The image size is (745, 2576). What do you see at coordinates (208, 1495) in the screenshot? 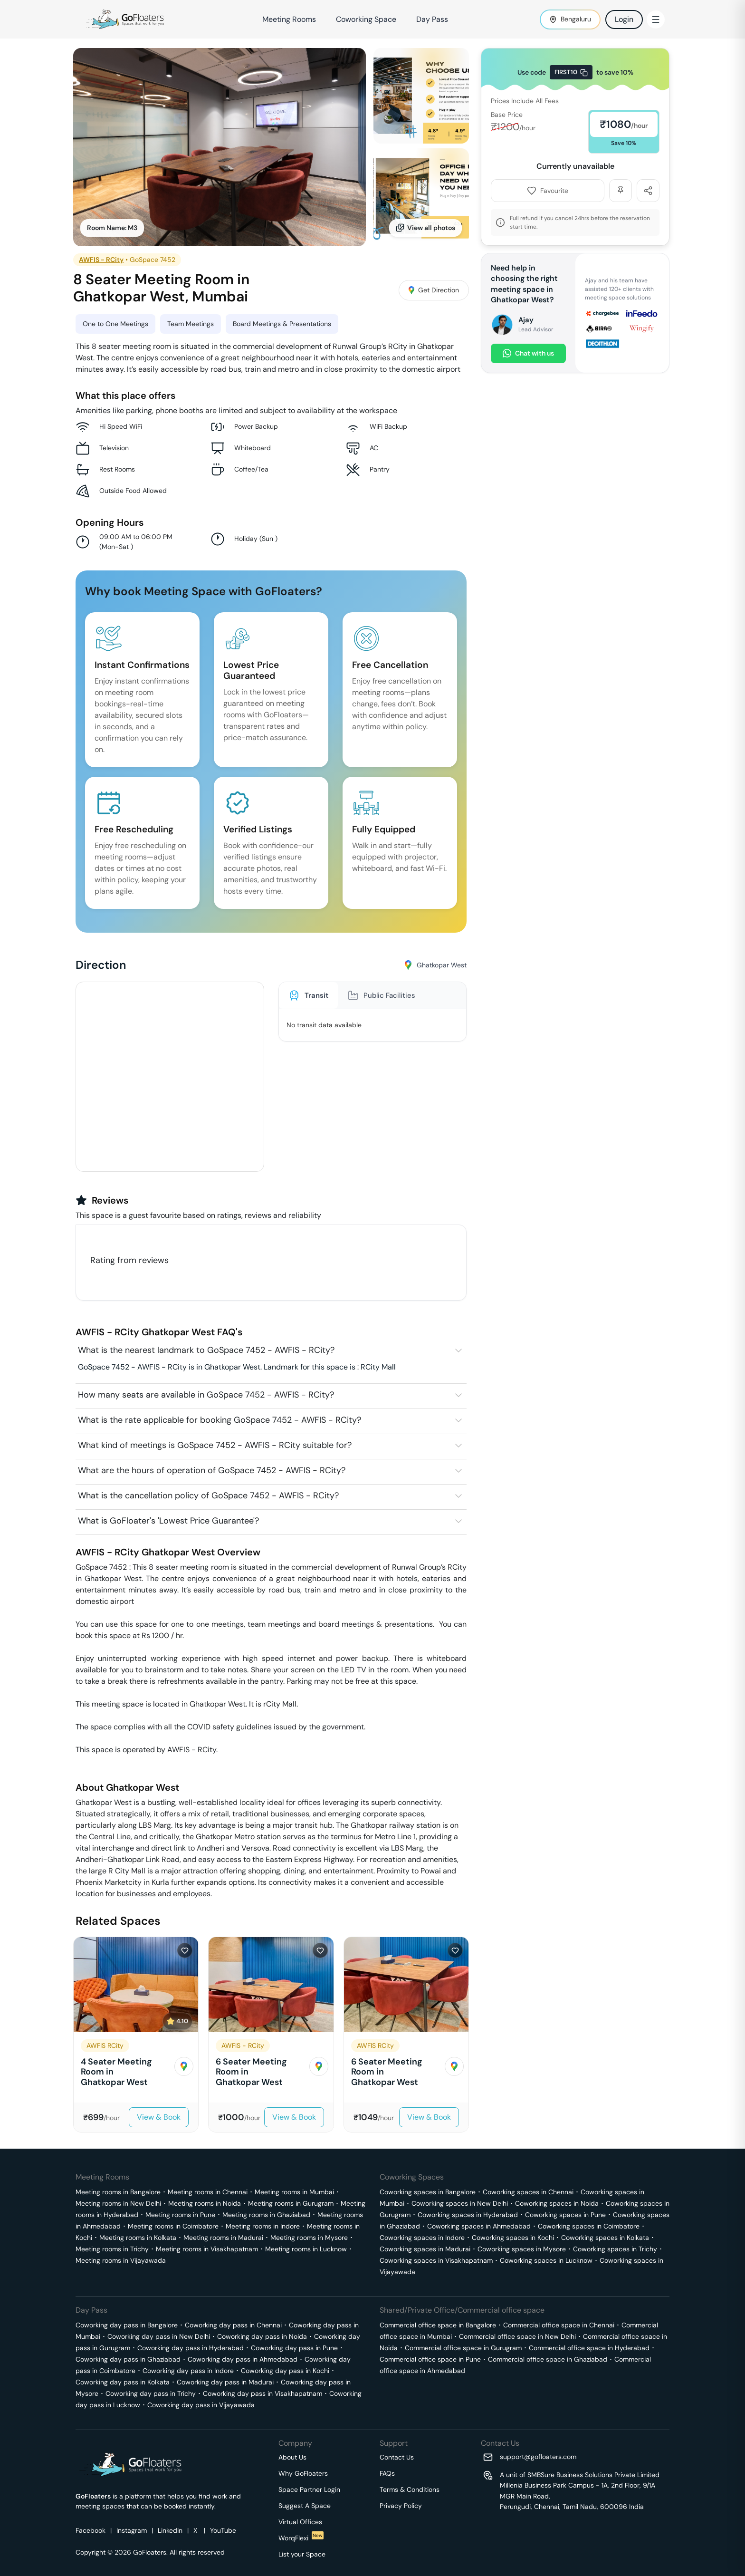
I see `What is the cancellation policy of GoSpace 7452 - AWFIS - RCity?` at bounding box center [208, 1495].